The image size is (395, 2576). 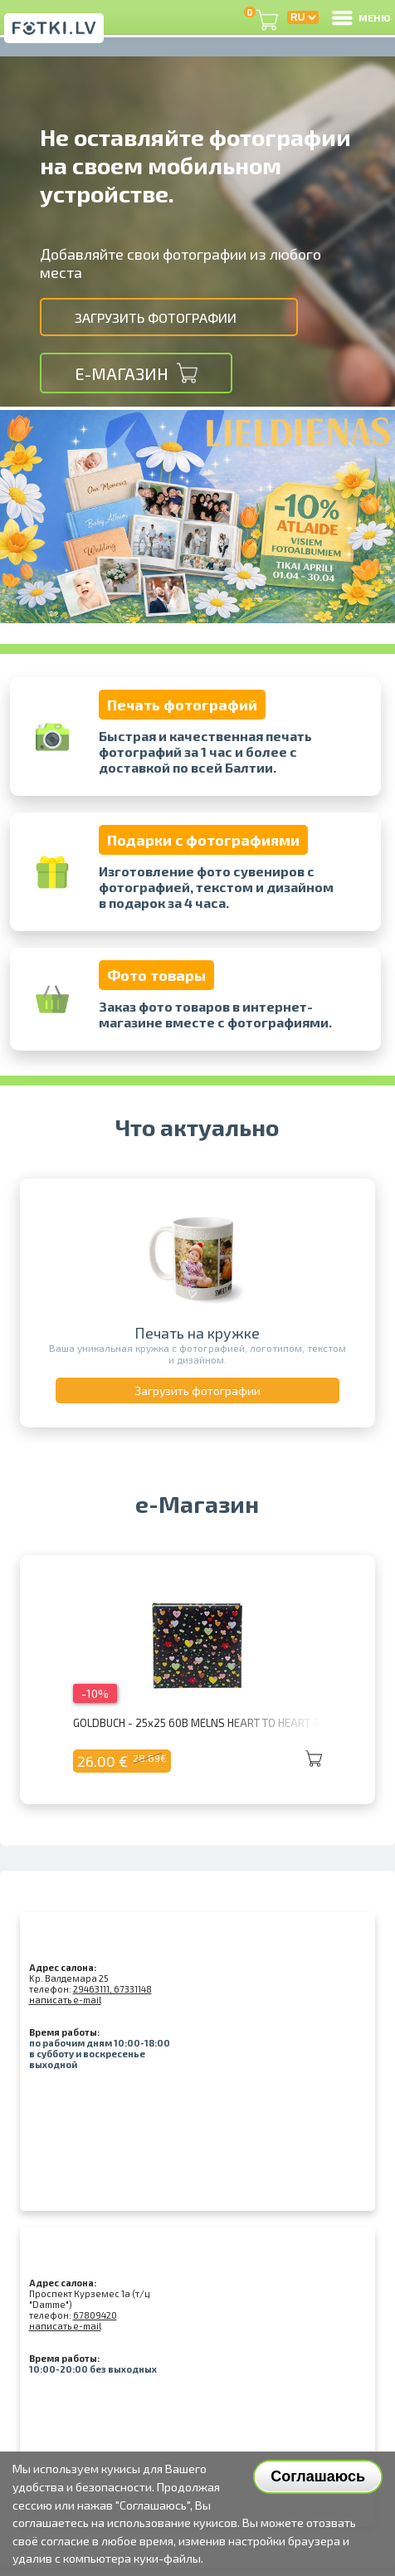 What do you see at coordinates (65, 1999) in the screenshot?
I see `написать e-mail` at bounding box center [65, 1999].